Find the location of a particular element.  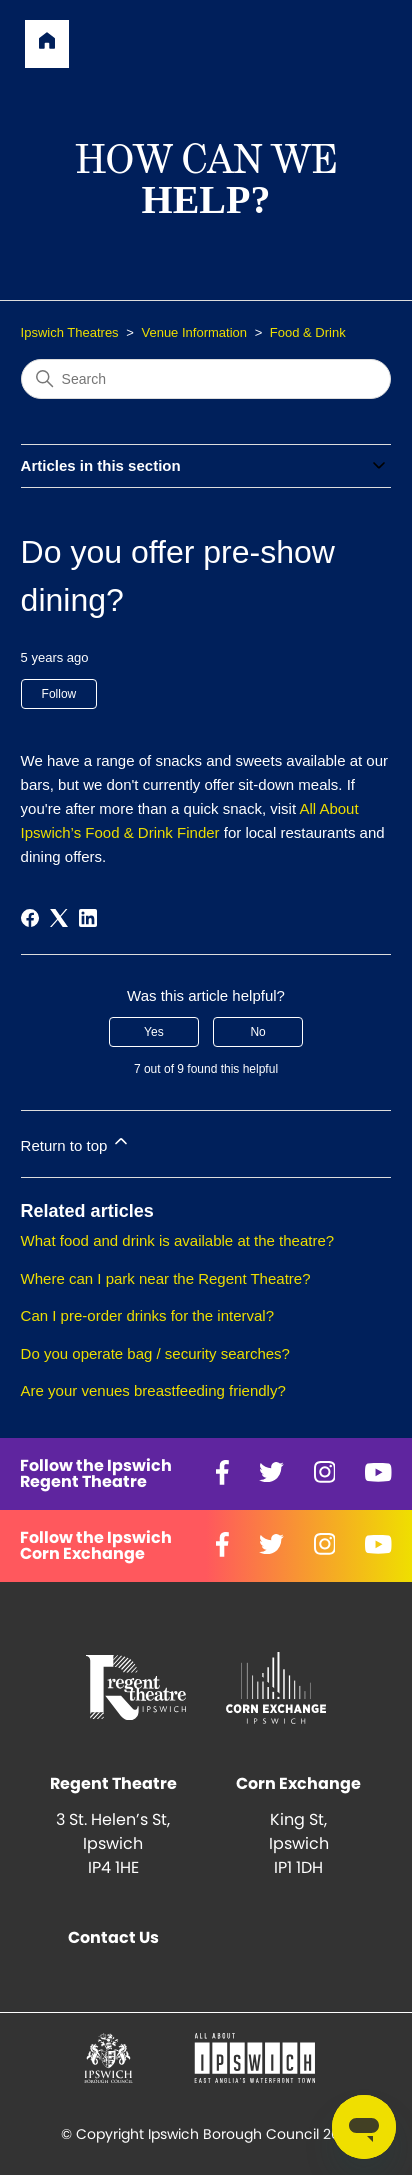

Contact Us is located at coordinates (113, 1938).